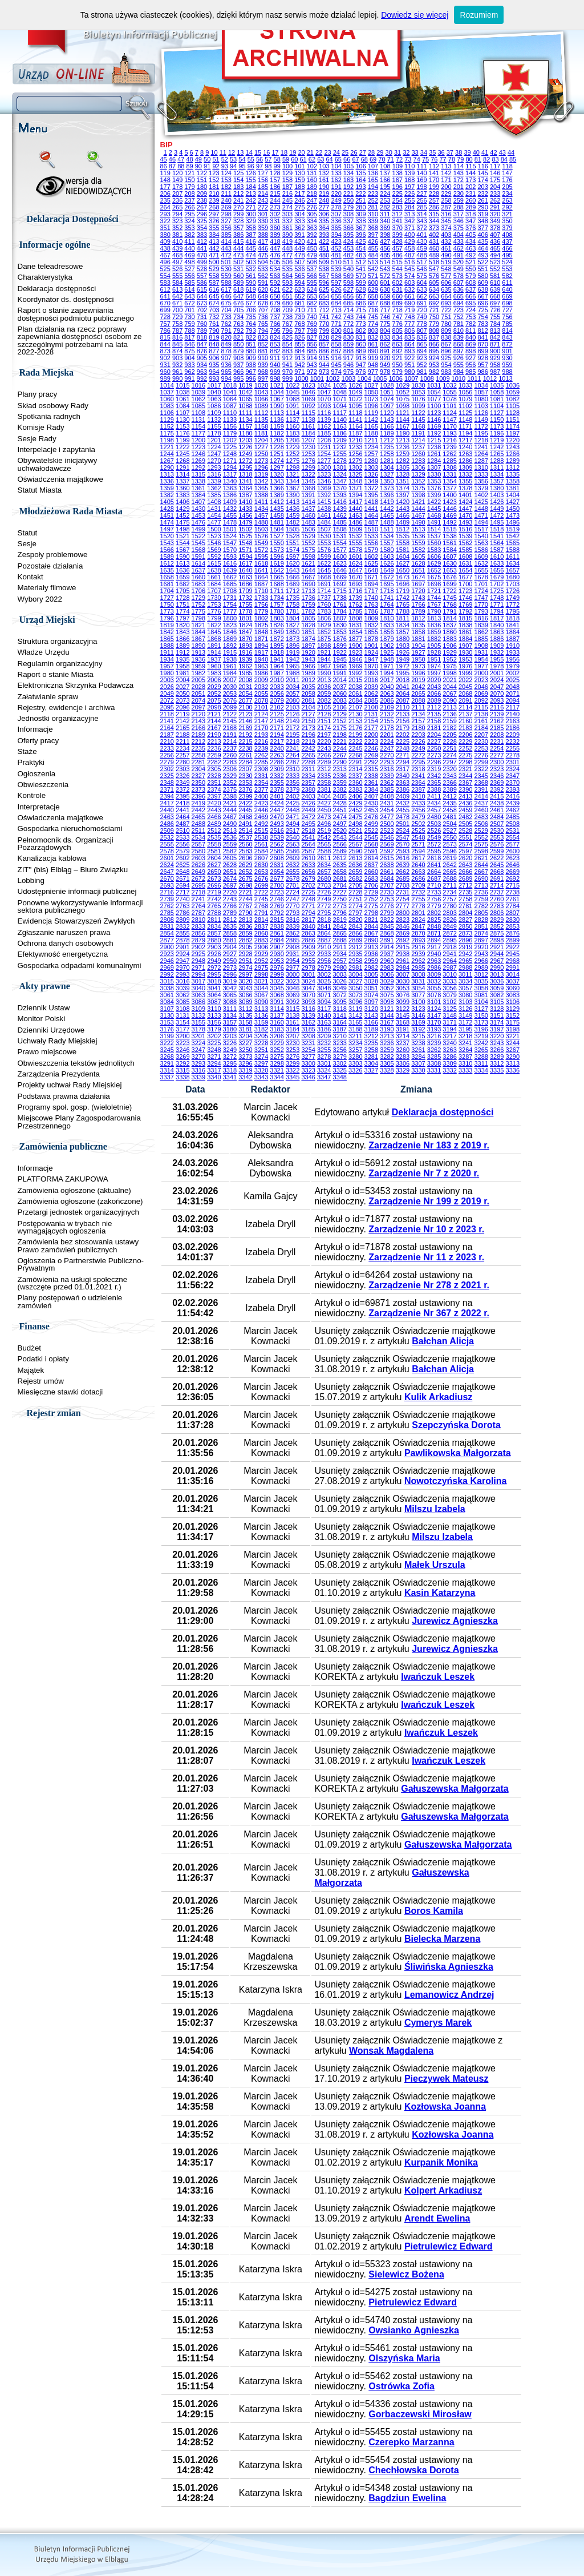  What do you see at coordinates (70, 828) in the screenshot?
I see `Gospodarka nieruchomościami` at bounding box center [70, 828].